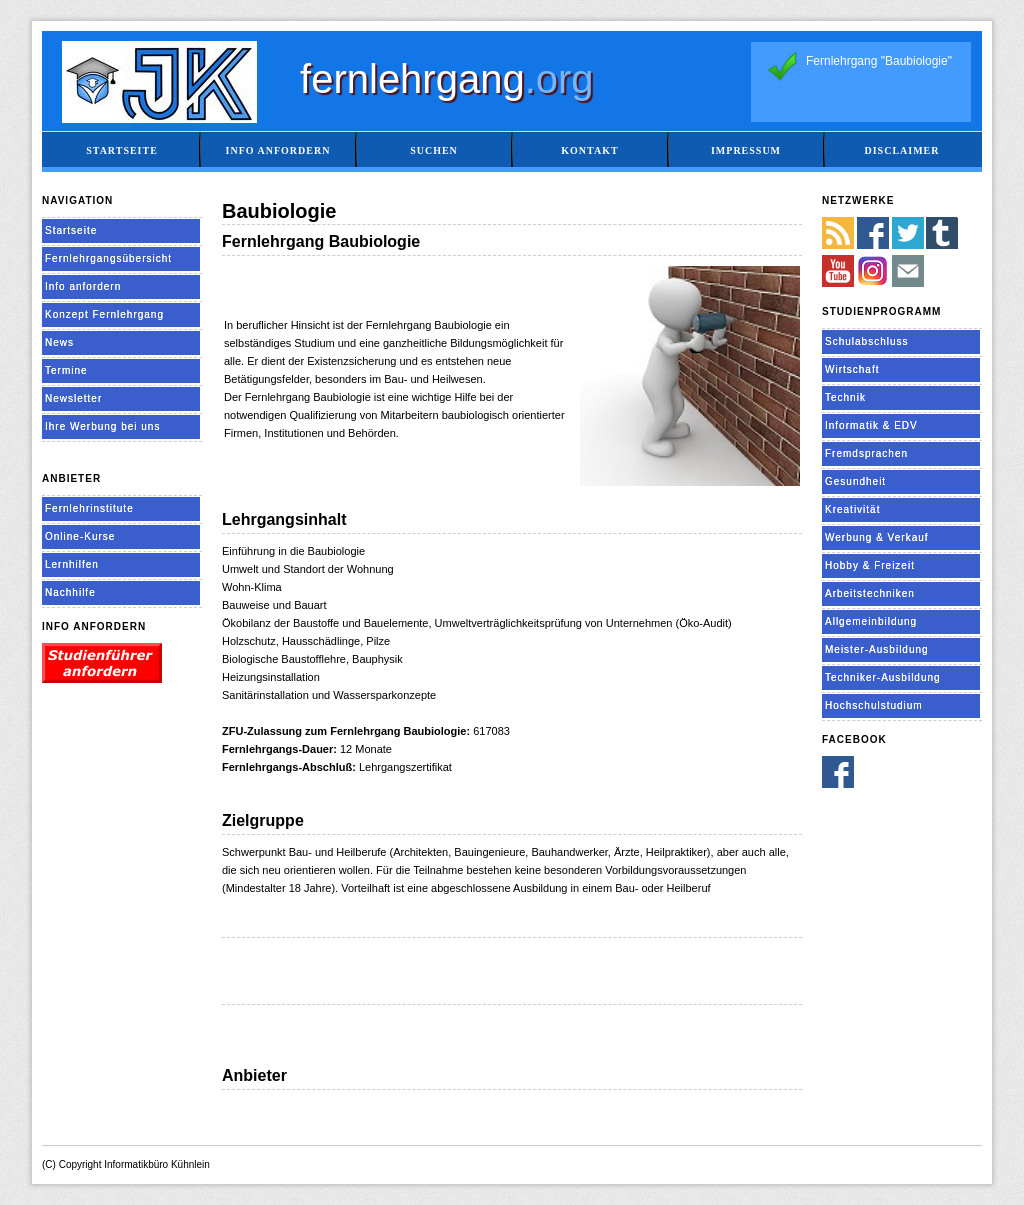  Describe the element at coordinates (877, 537) in the screenshot. I see `Werbung & Verkauf` at that location.